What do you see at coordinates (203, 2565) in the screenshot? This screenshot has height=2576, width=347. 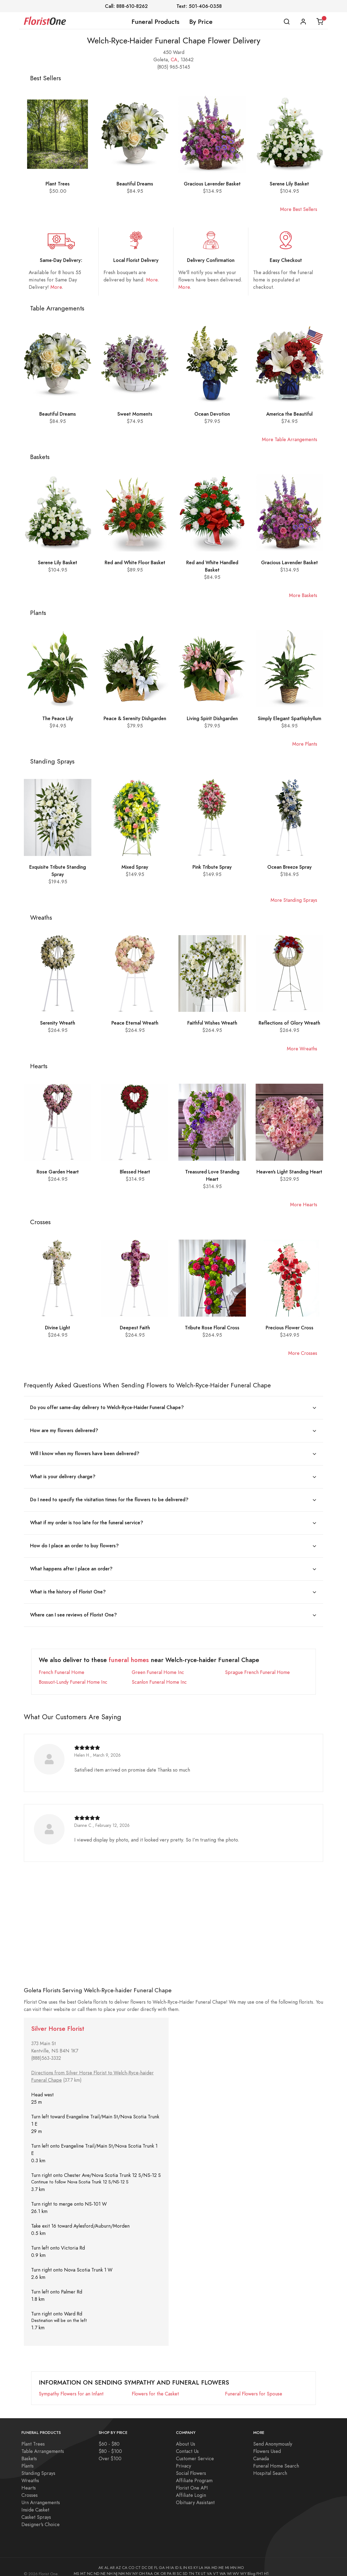 I see `UT` at bounding box center [203, 2565].